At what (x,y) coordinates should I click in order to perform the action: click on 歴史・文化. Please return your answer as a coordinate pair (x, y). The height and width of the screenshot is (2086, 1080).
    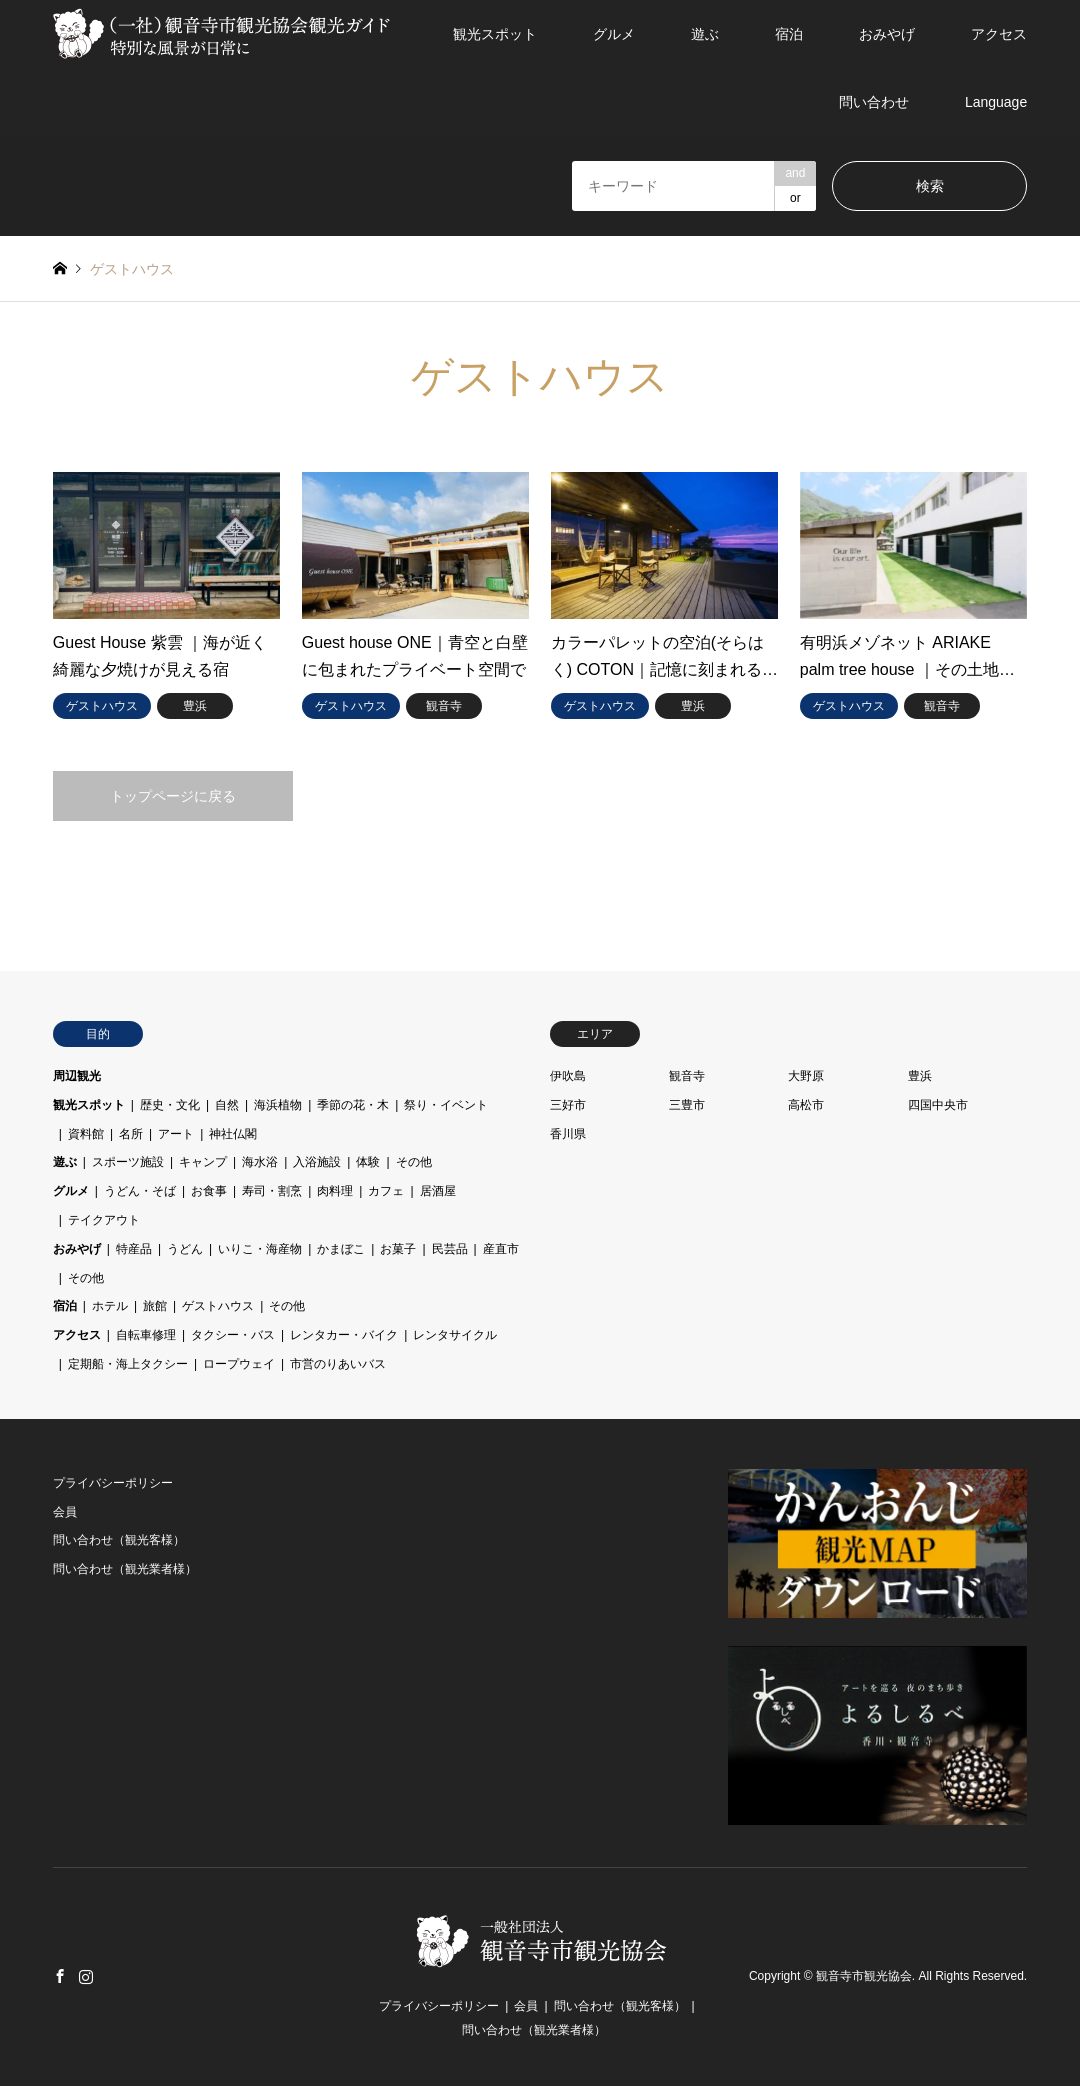
    Looking at the image, I should click on (170, 1105).